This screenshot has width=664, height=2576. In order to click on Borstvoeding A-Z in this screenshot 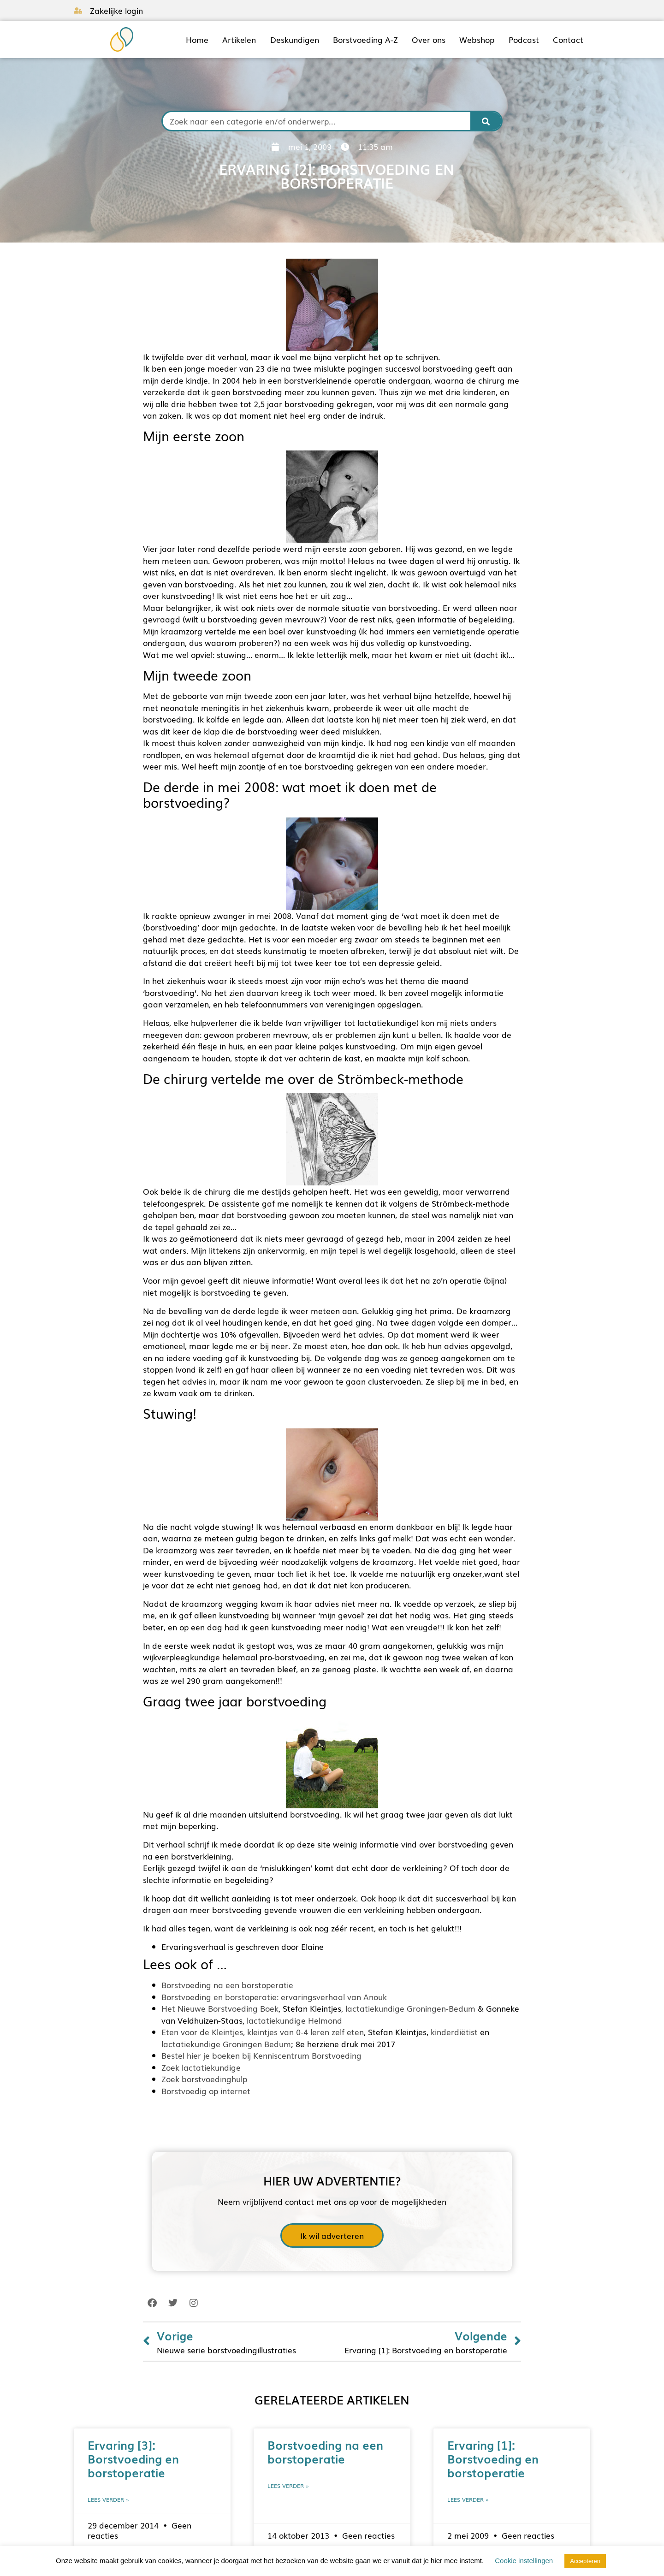, I will do `click(365, 39)`.